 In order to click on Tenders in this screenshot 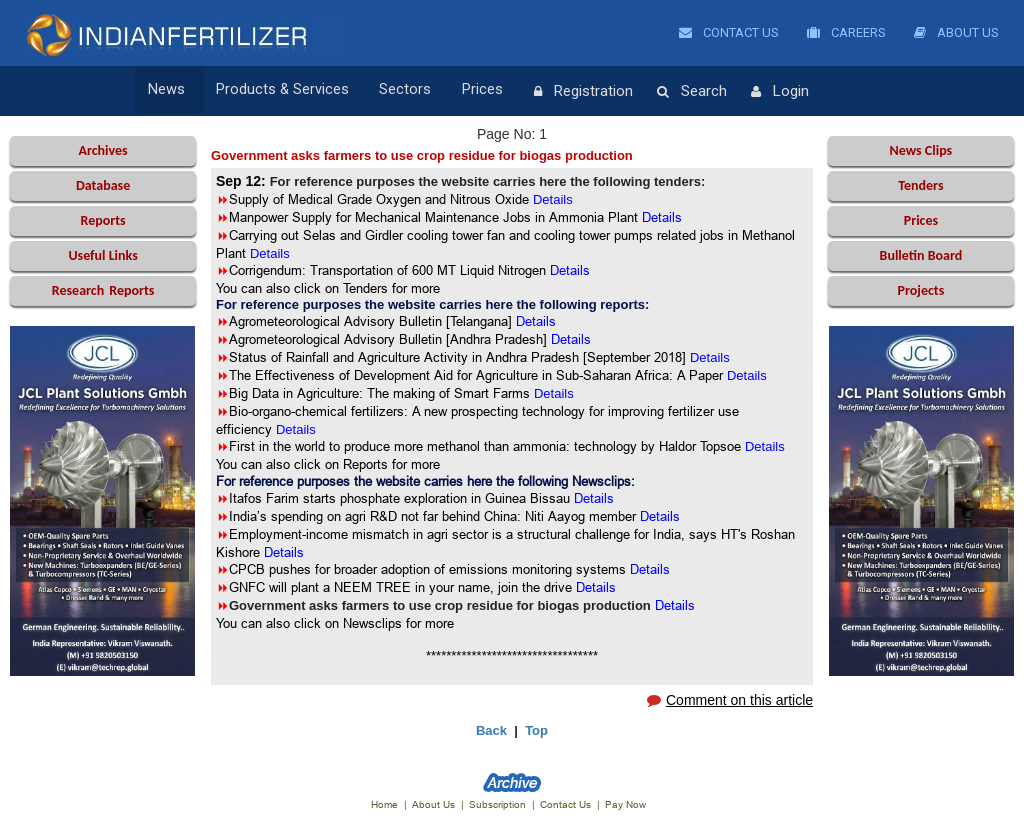, I will do `click(920, 185)`.